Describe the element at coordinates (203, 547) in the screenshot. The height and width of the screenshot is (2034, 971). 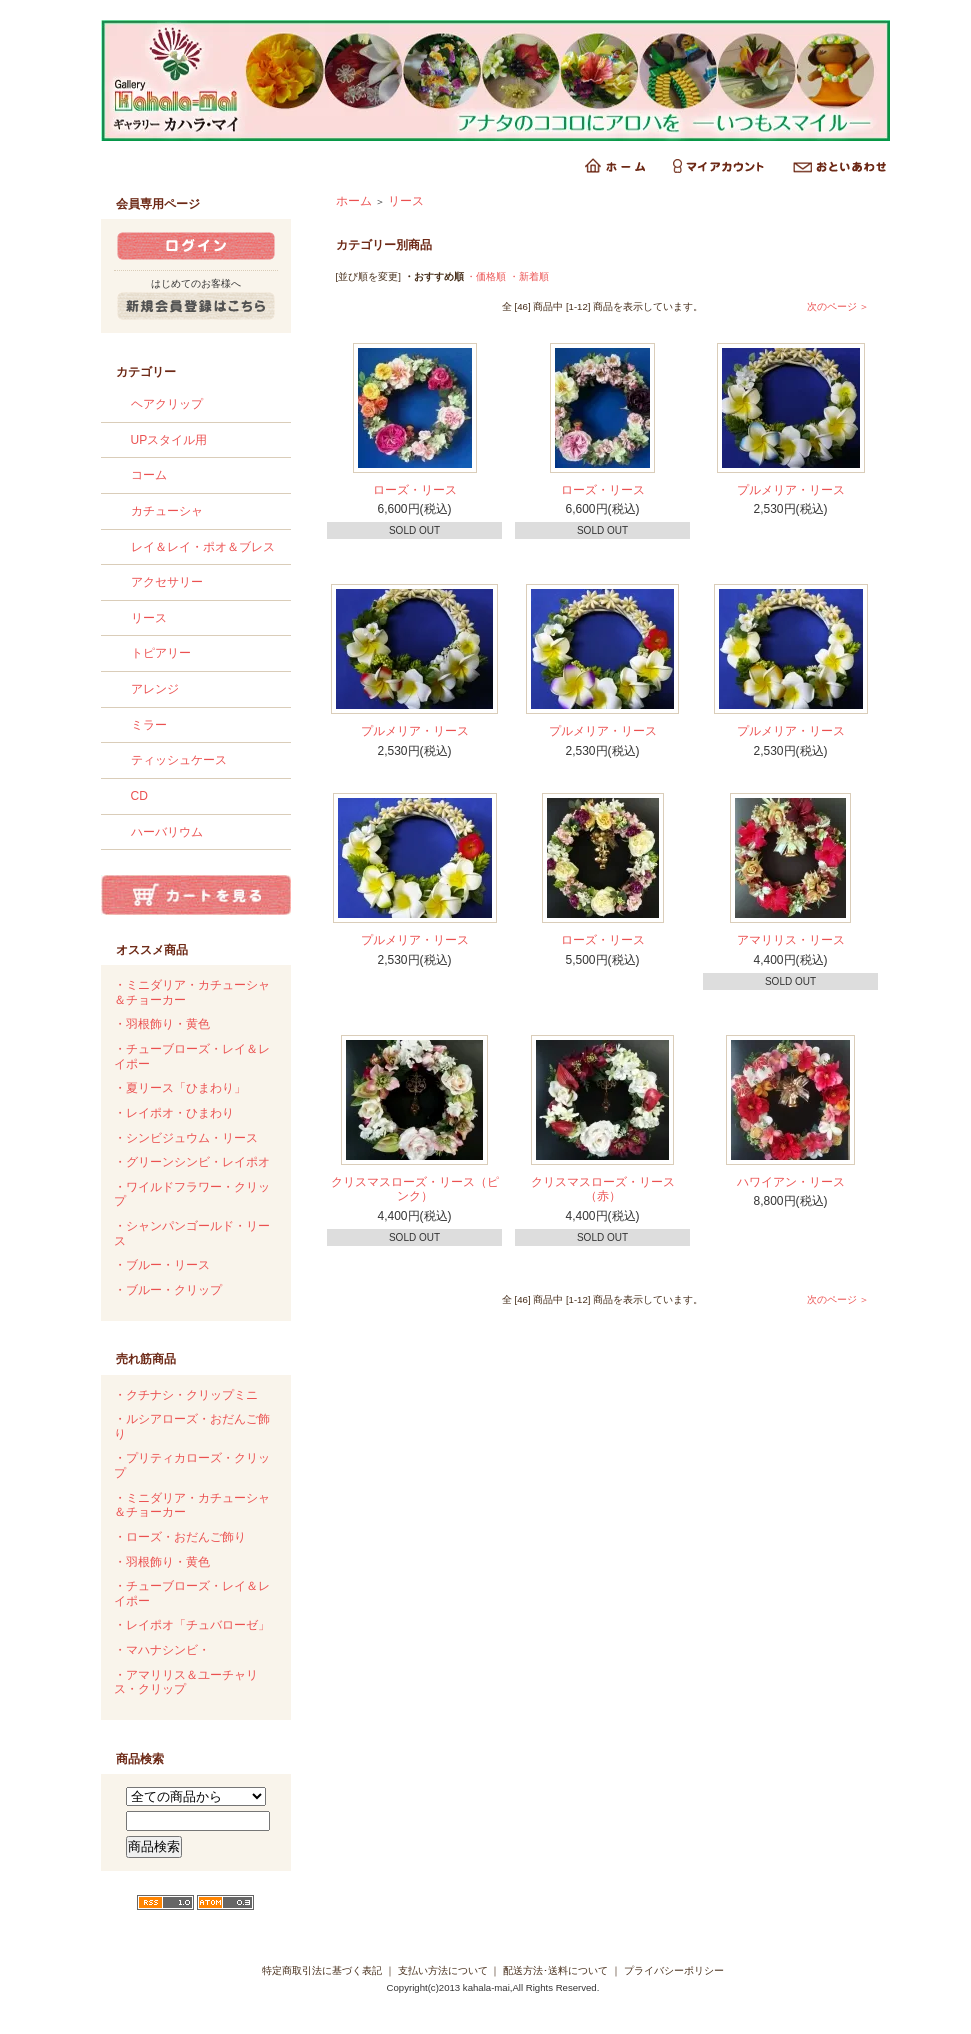
I see `レイ＆レイ・ポオ＆ブレス` at that location.